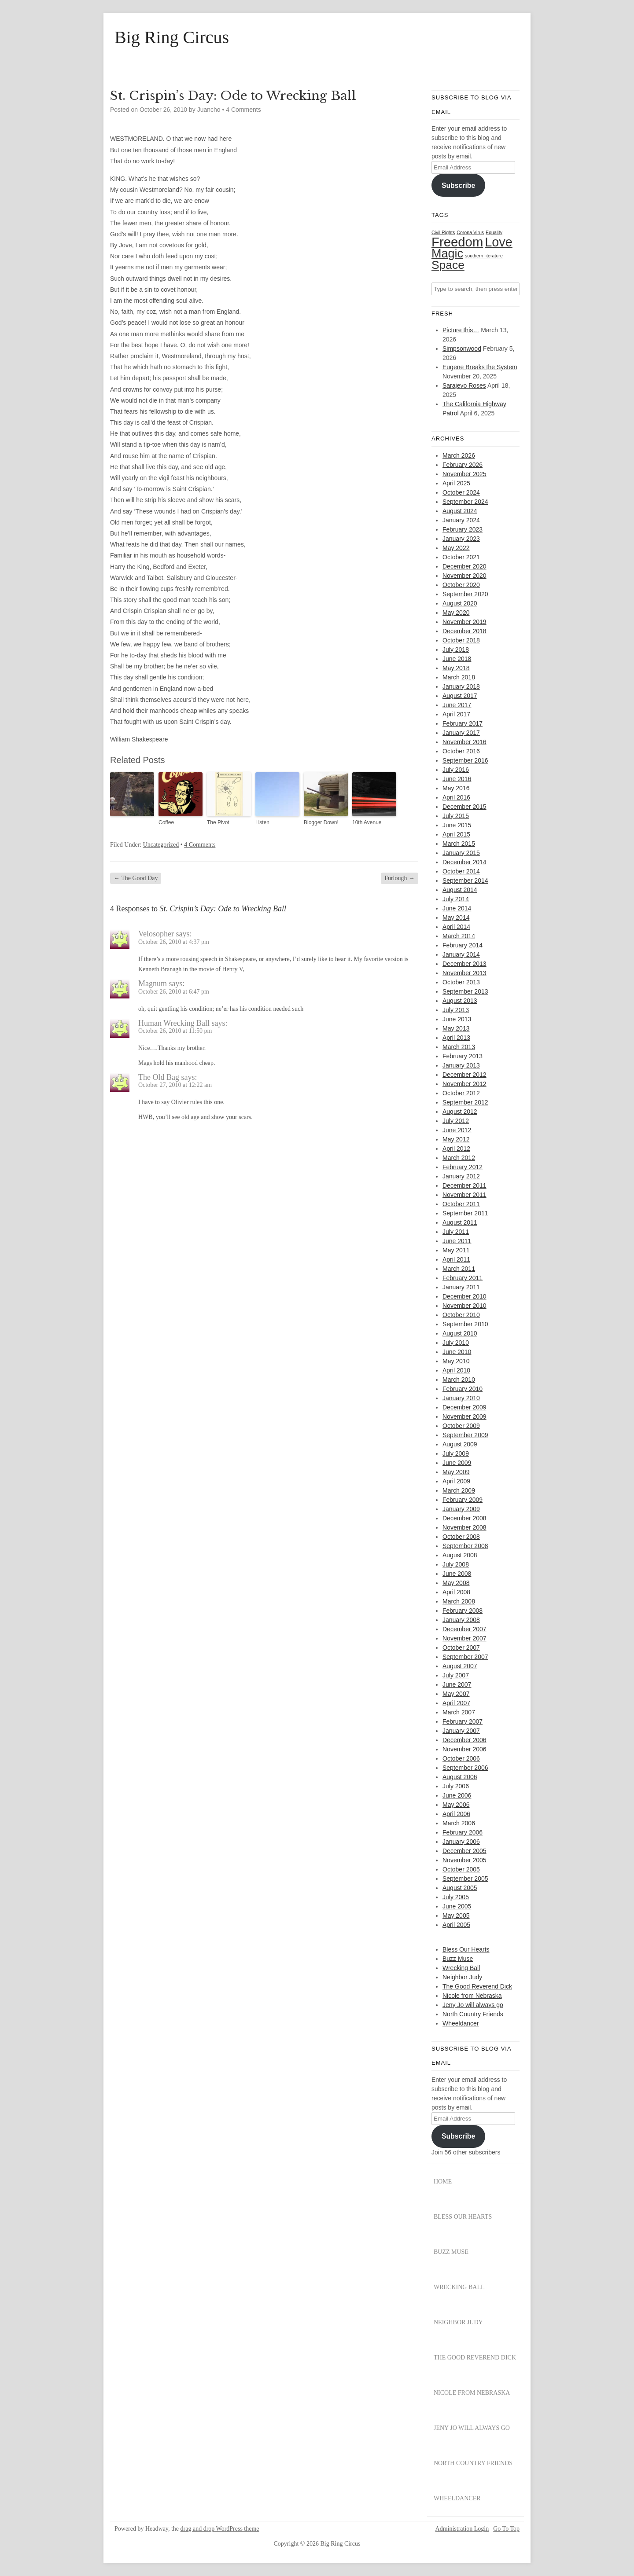  Describe the element at coordinates (455, 1675) in the screenshot. I see `July 2007` at that location.